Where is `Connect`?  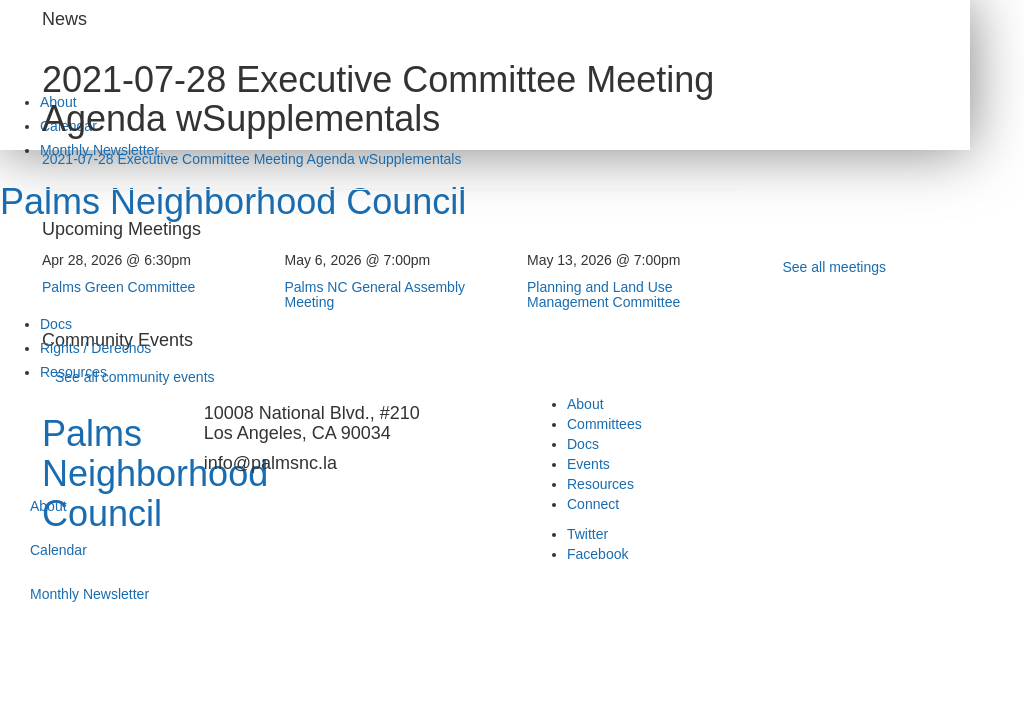 Connect is located at coordinates (593, 504).